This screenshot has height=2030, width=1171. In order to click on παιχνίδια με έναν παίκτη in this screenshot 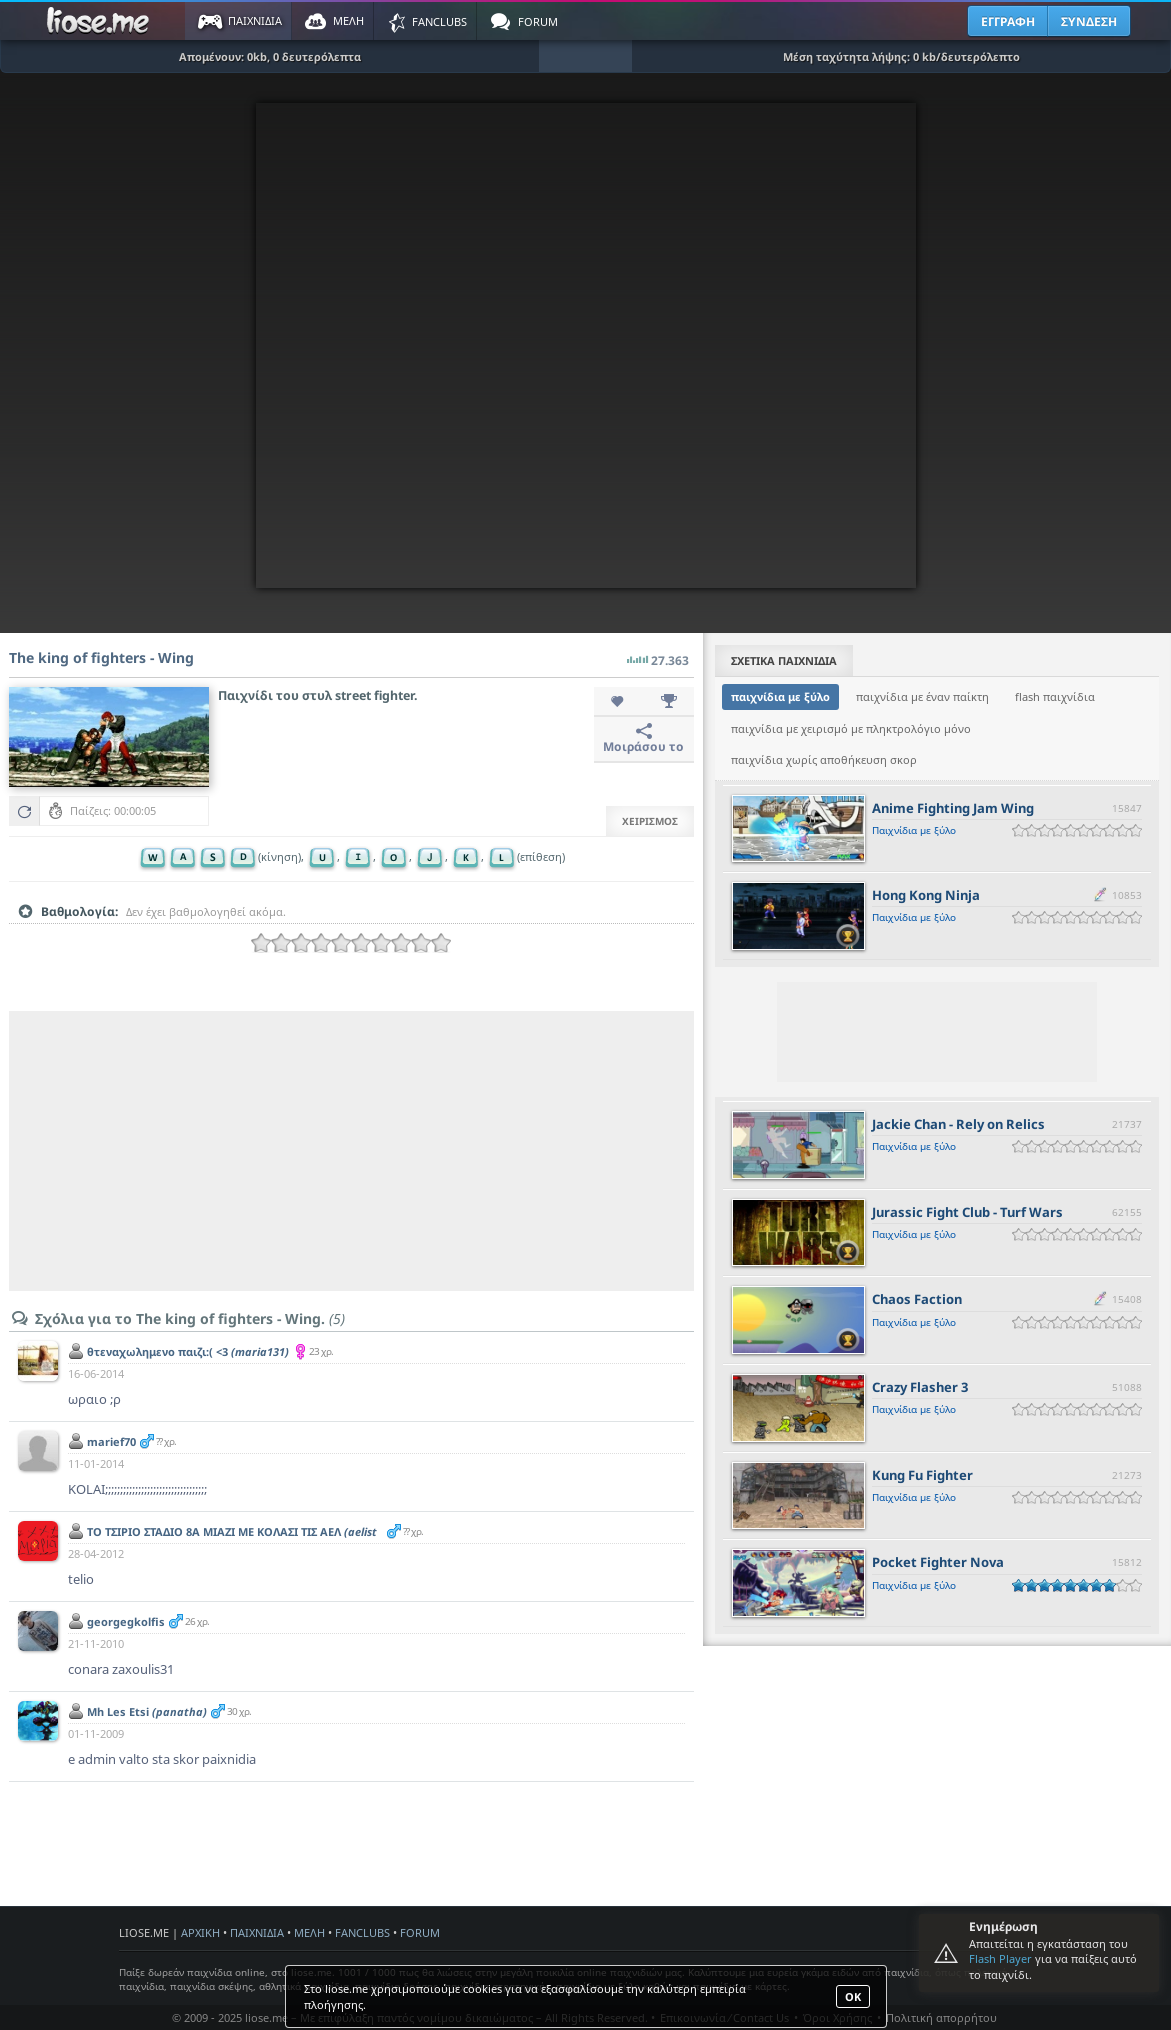, I will do `click(922, 696)`.